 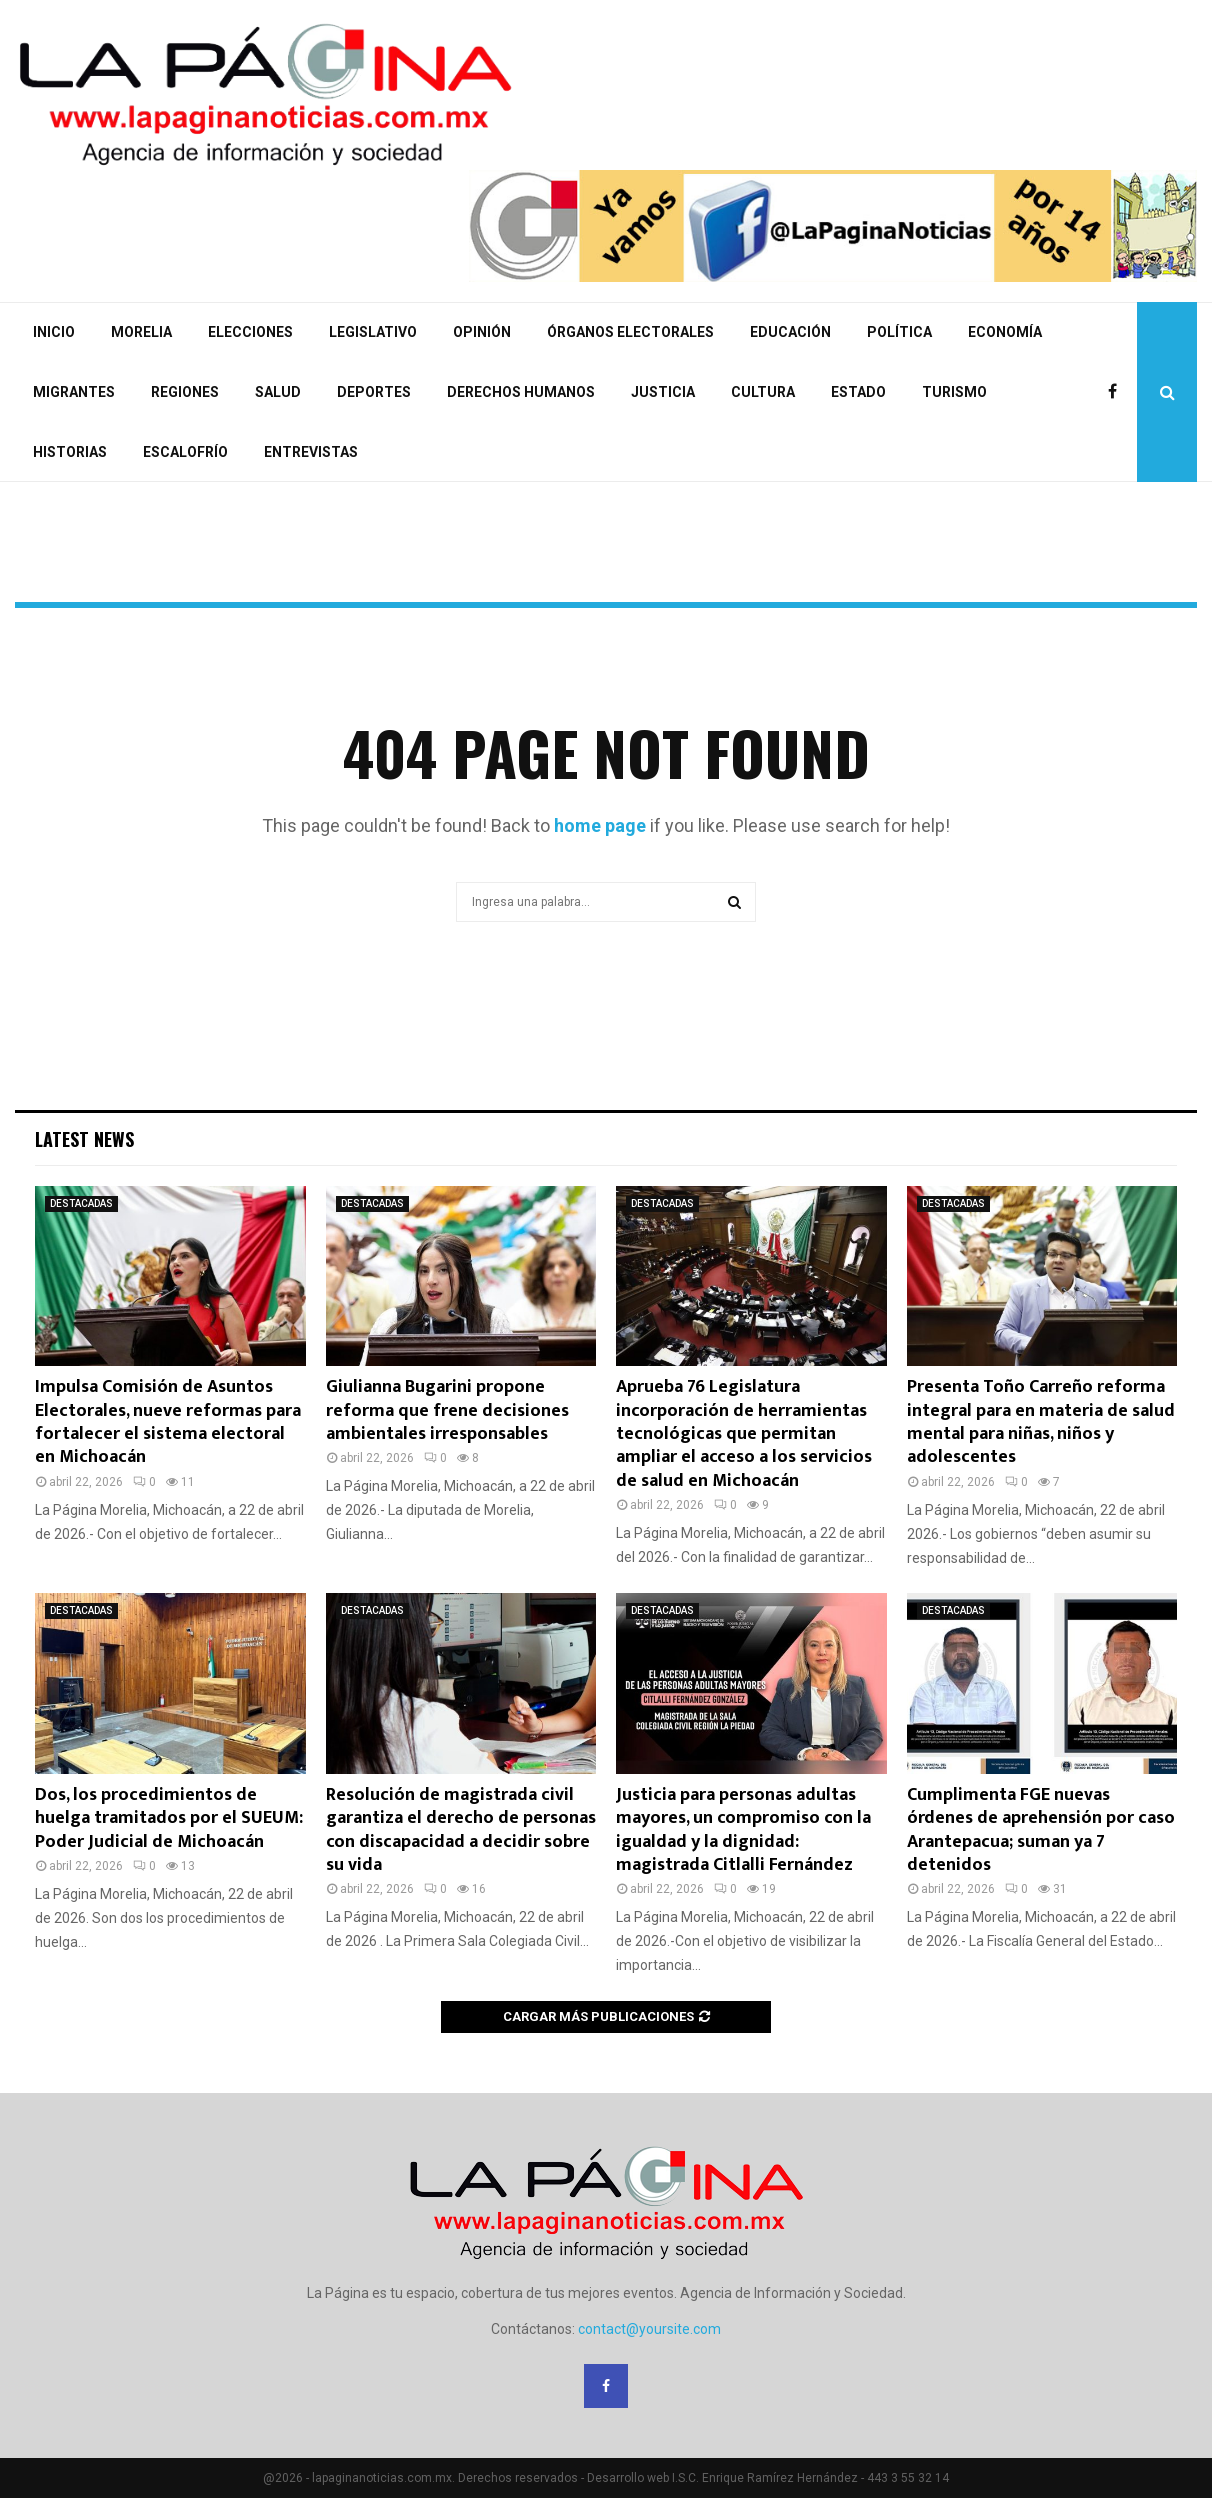 What do you see at coordinates (663, 392) in the screenshot?
I see `JUSTICIA` at bounding box center [663, 392].